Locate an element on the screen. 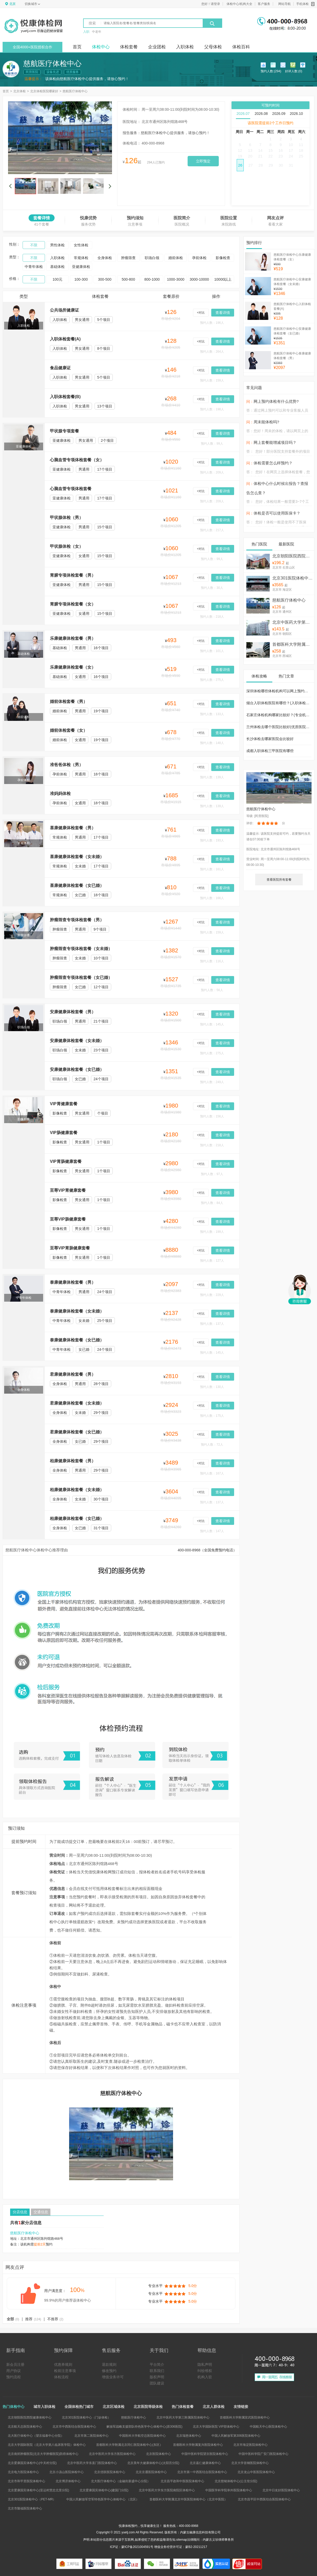  体检需要怎么样预约？ is located at coordinates (273, 463).